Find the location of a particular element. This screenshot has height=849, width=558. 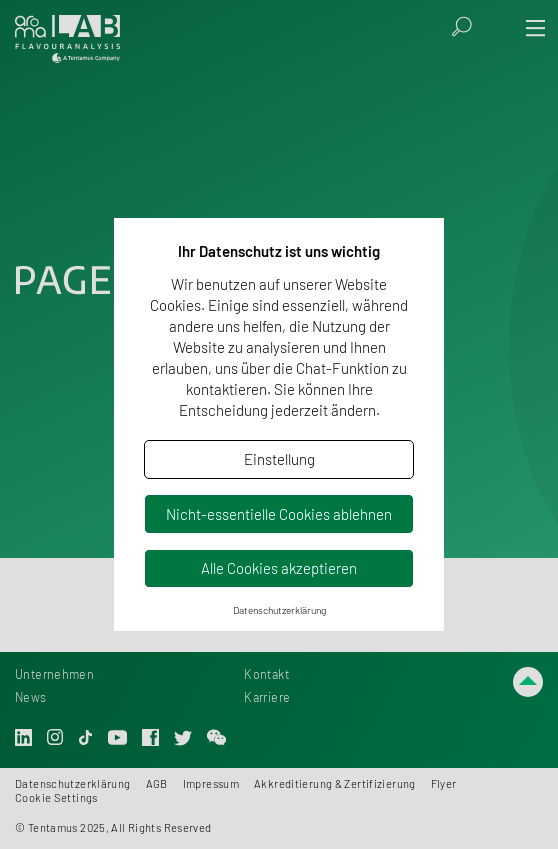

Alle Cookies akzeptieren is located at coordinates (279, 568).